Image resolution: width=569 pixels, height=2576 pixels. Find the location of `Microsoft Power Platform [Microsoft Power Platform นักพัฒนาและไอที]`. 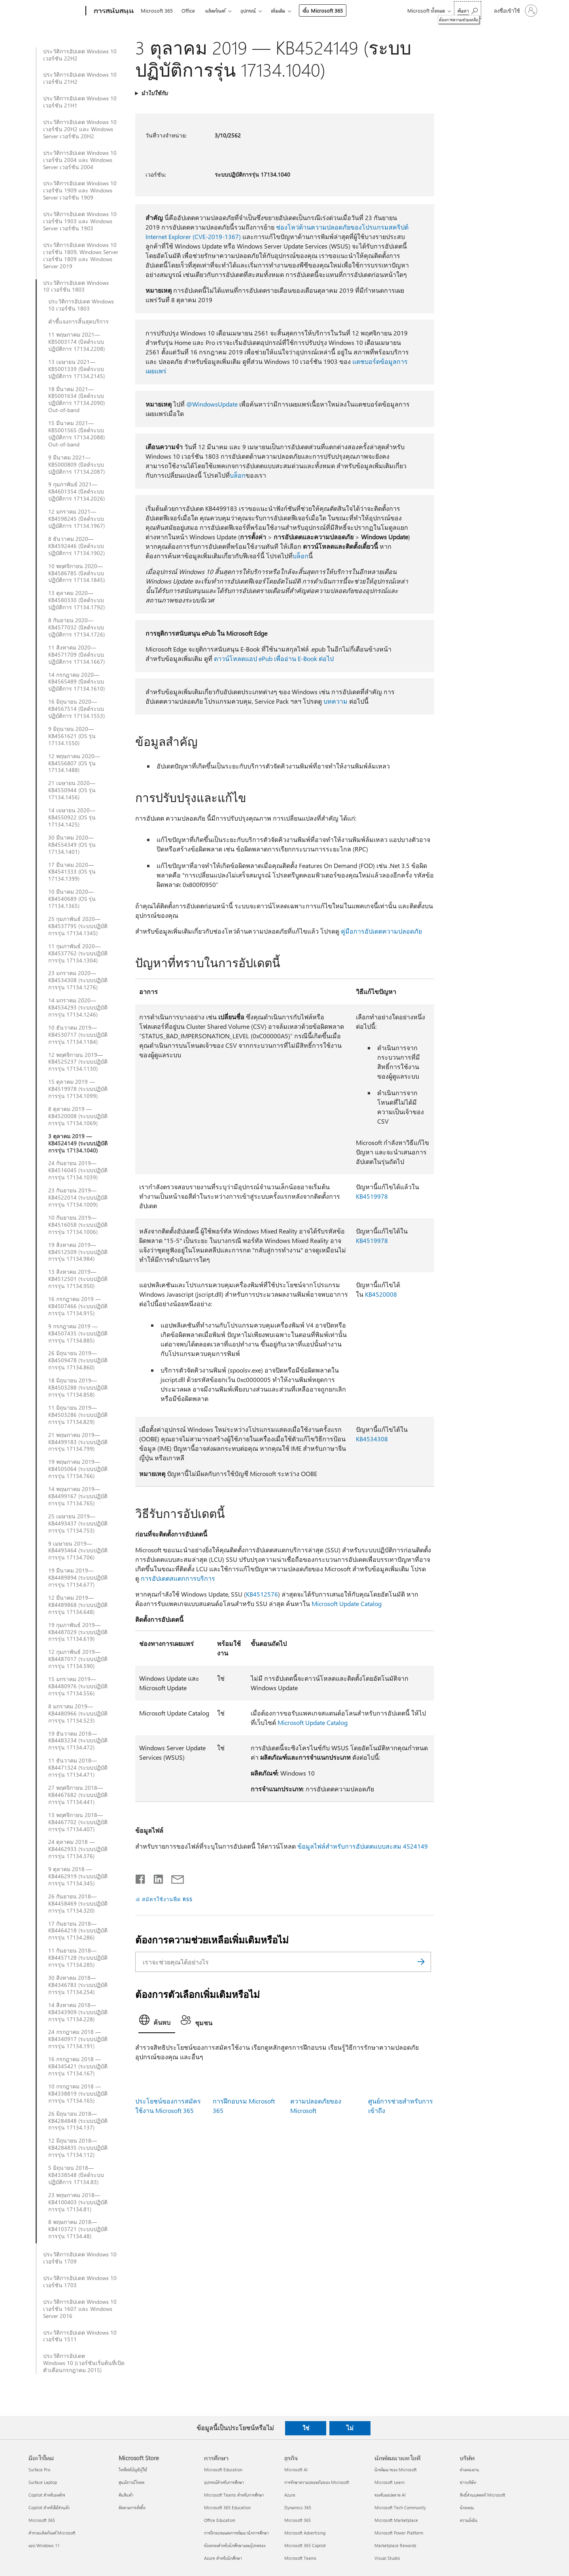

Microsoft Power Platform [Microsoft Power Platform นักพัฒนาและไอที] is located at coordinates (398, 2533).